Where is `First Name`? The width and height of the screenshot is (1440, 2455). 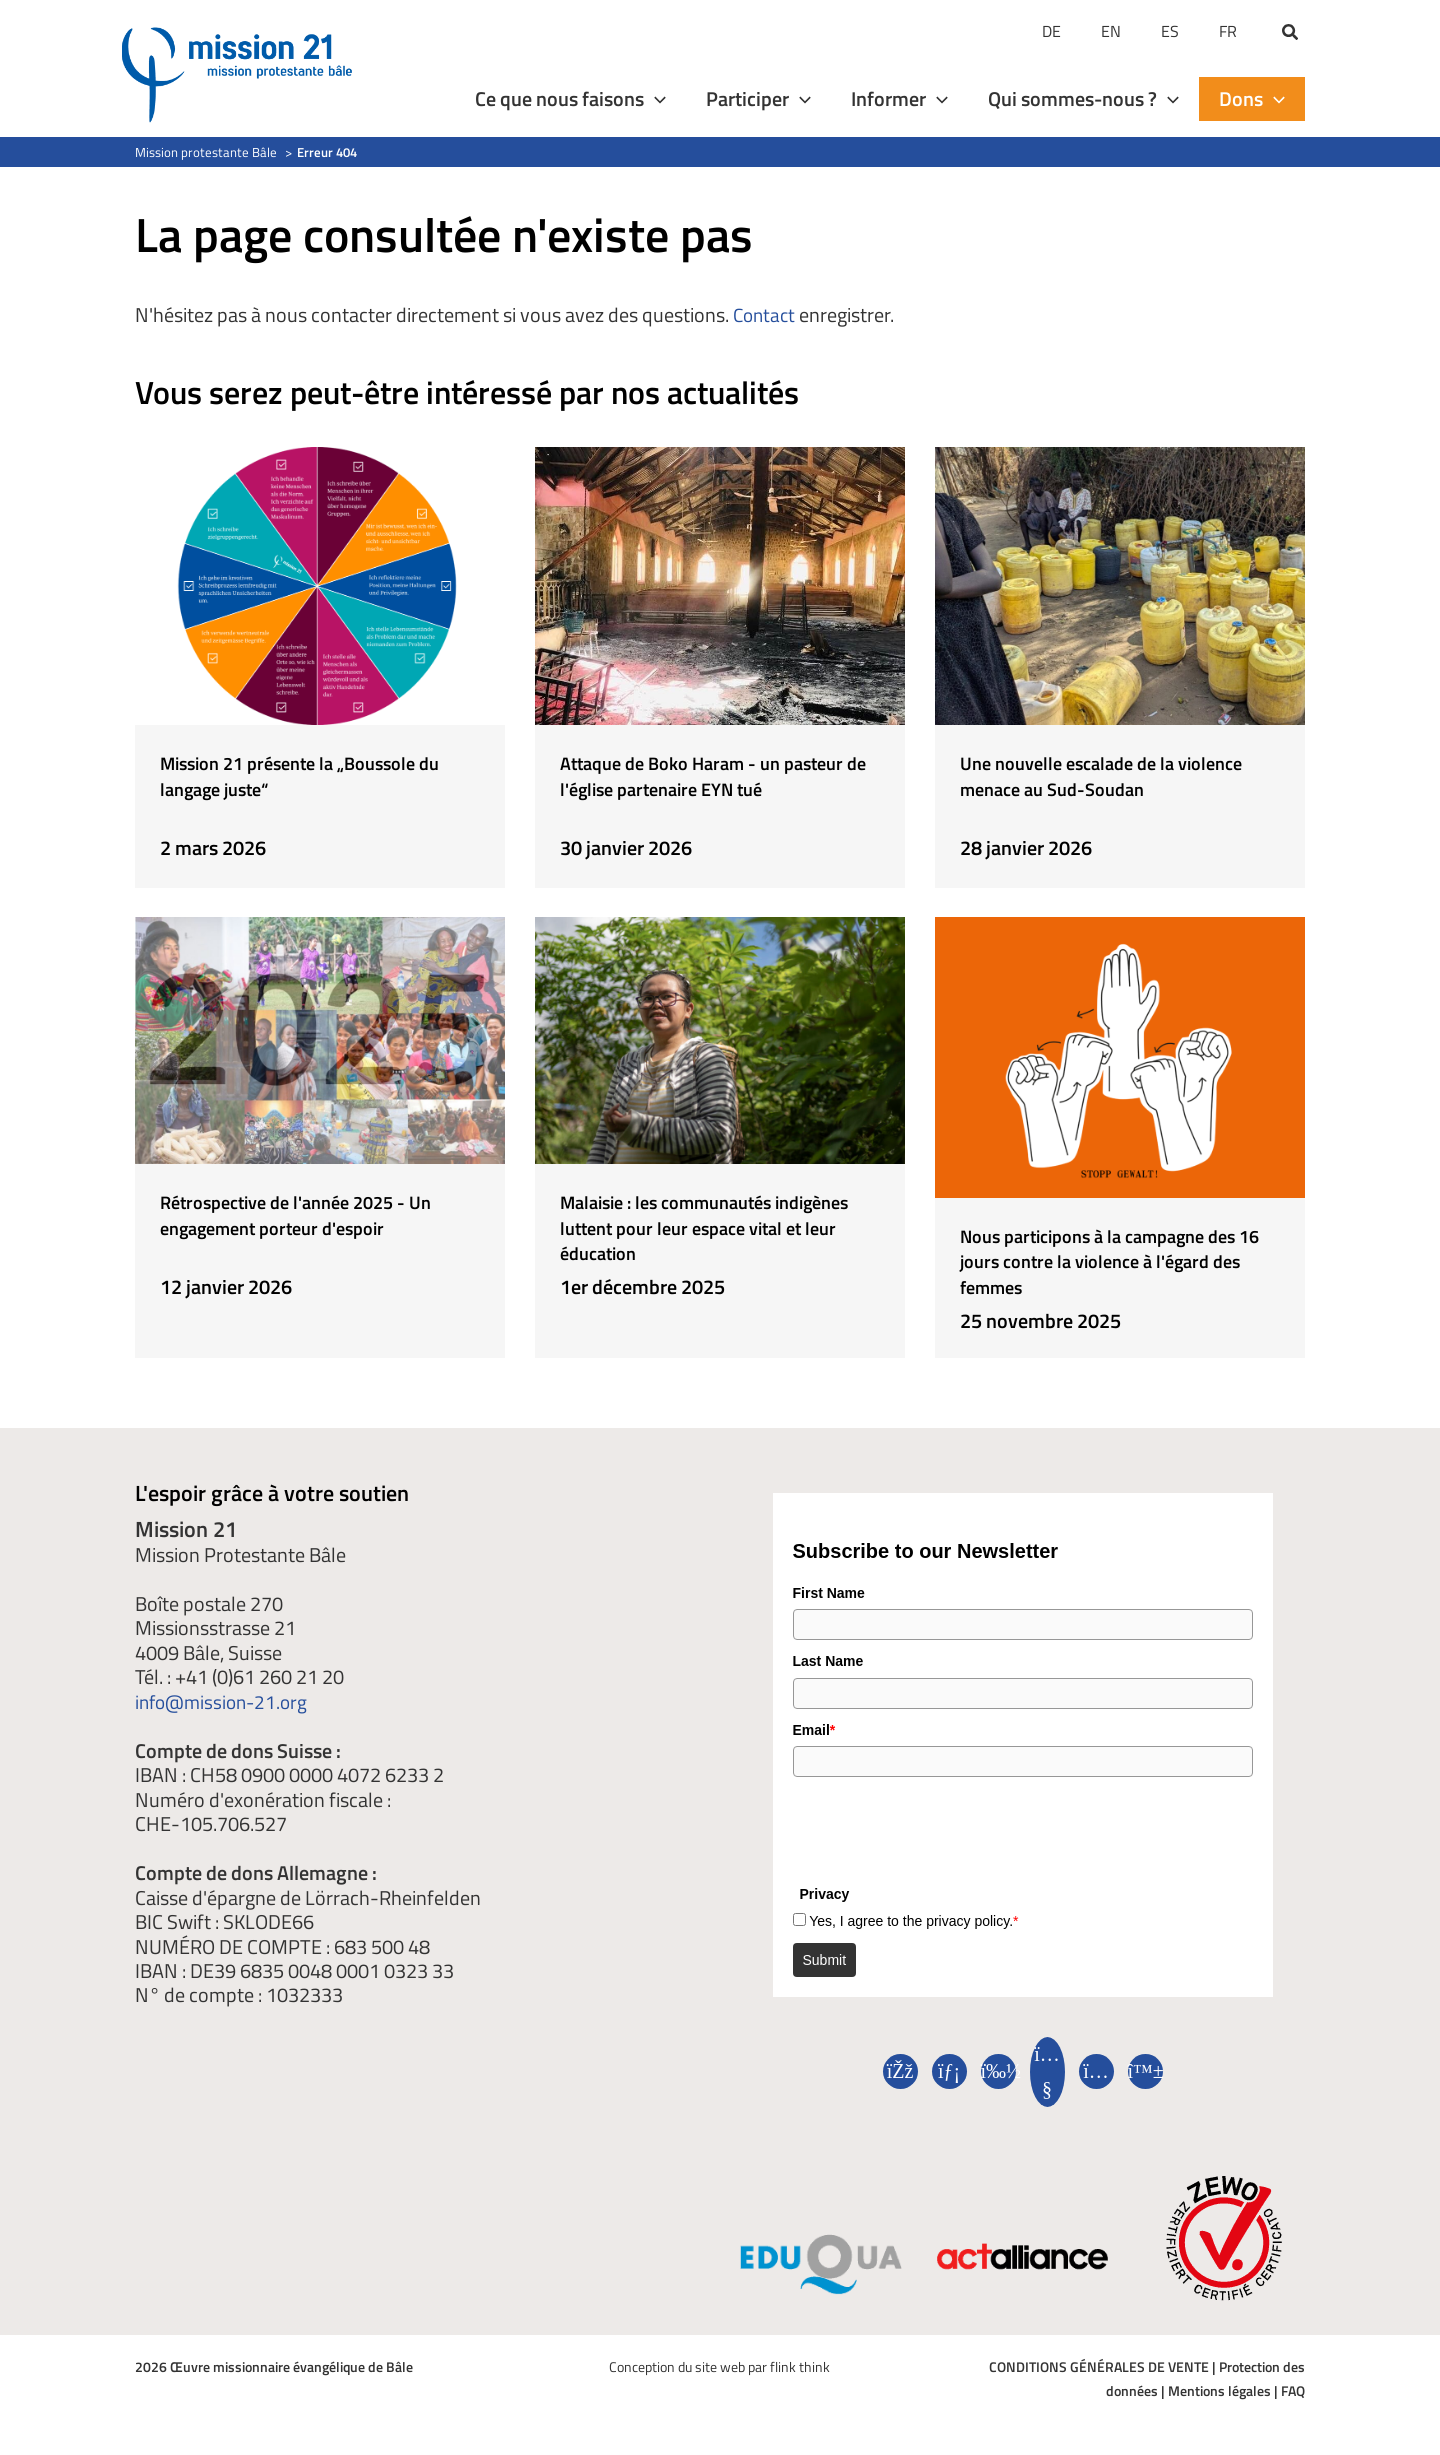
First Name is located at coordinates (829, 1593).